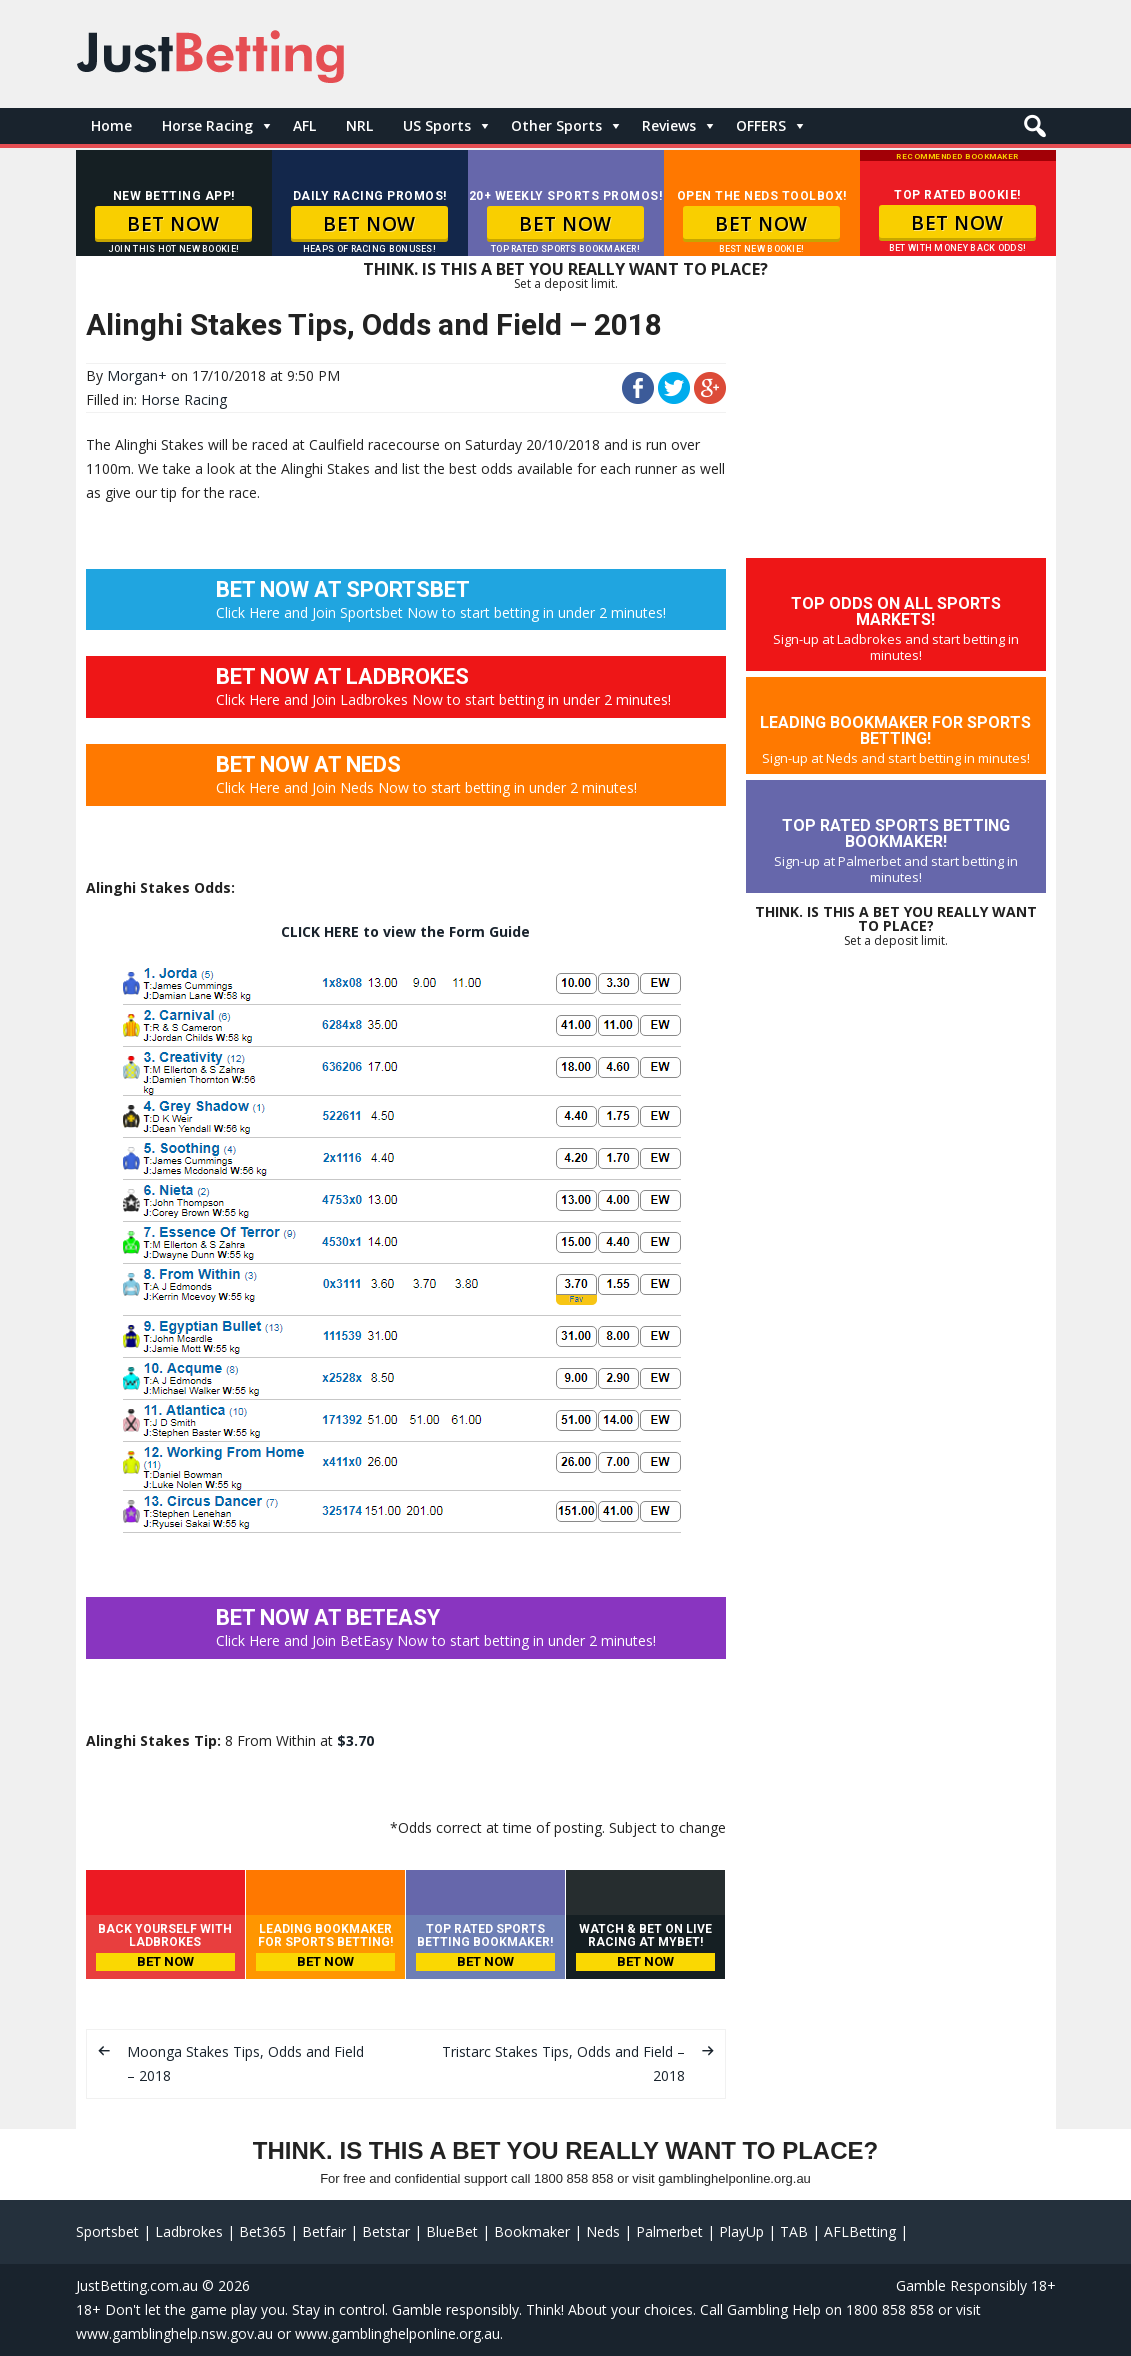 Image resolution: width=1131 pixels, height=2356 pixels. What do you see at coordinates (603, 2231) in the screenshot?
I see `Neds` at bounding box center [603, 2231].